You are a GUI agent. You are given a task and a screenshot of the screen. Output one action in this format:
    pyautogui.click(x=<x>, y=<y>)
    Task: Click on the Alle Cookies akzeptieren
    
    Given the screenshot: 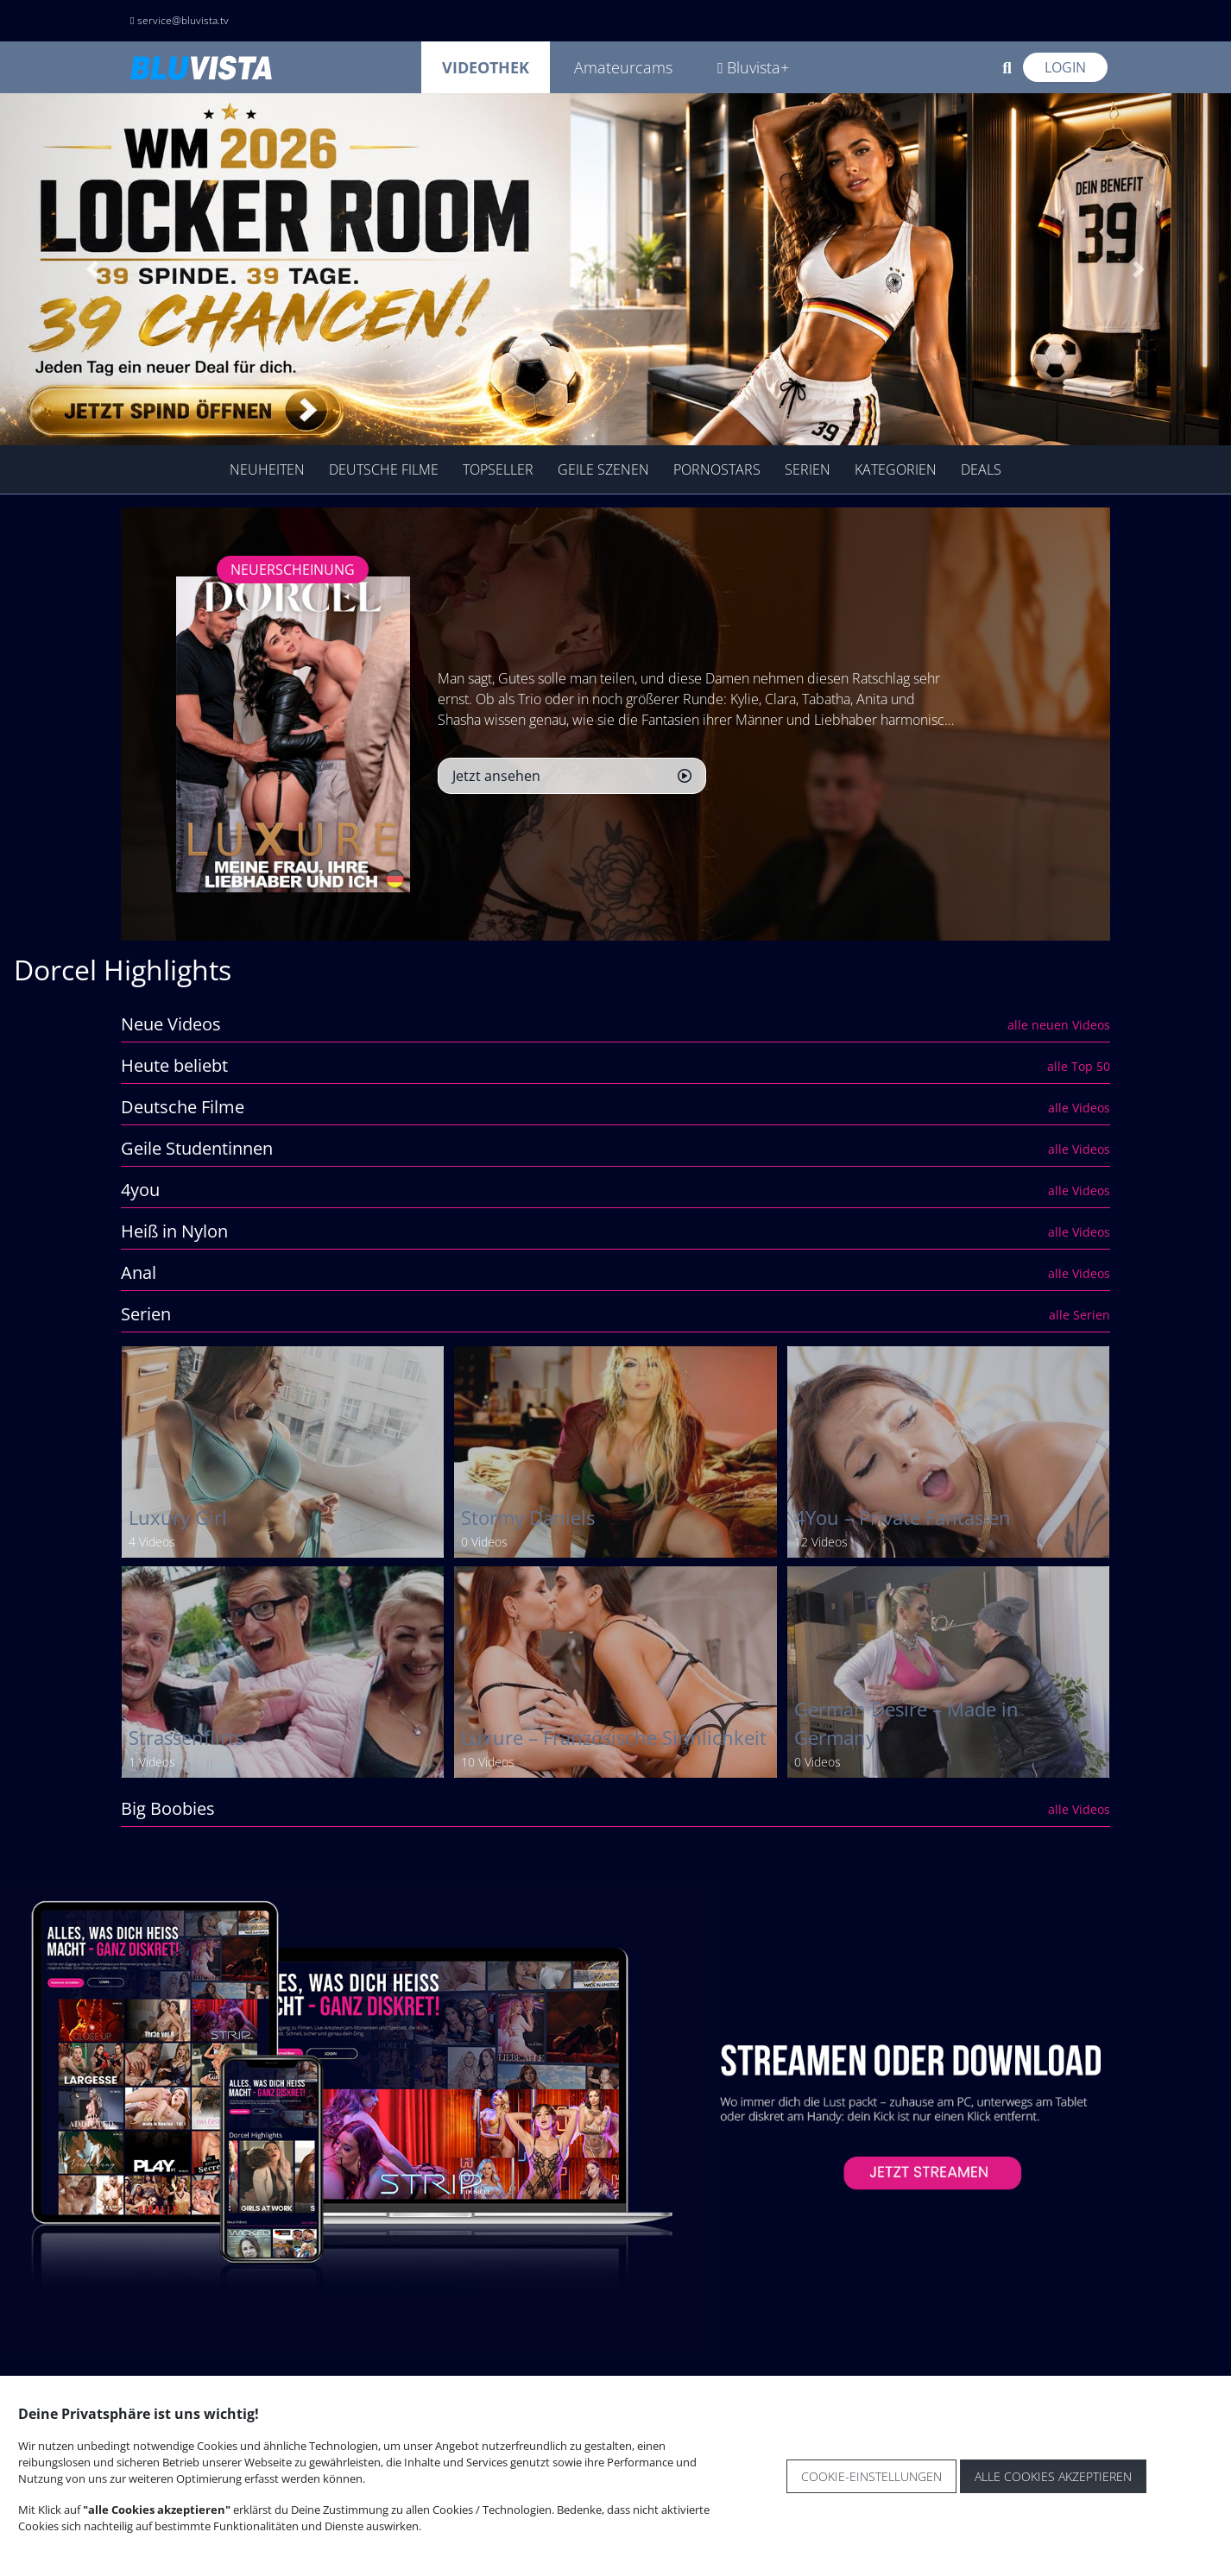 What is the action you would take?
    pyautogui.click(x=1053, y=2476)
    